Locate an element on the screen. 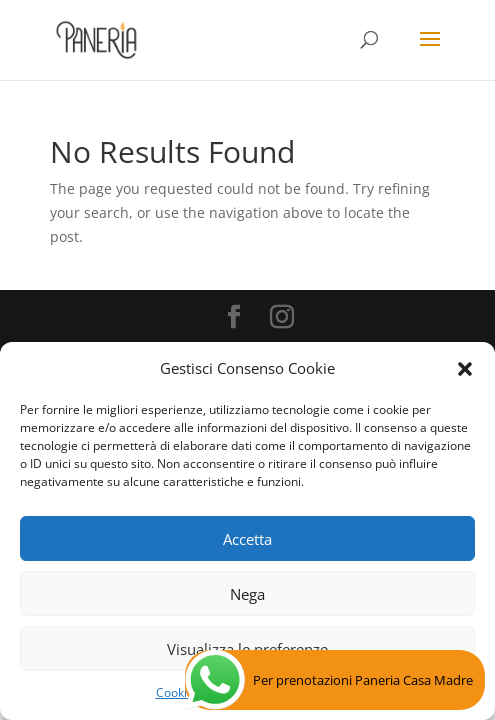 The height and width of the screenshot is (720, 495). Nega is located at coordinates (247, 594).